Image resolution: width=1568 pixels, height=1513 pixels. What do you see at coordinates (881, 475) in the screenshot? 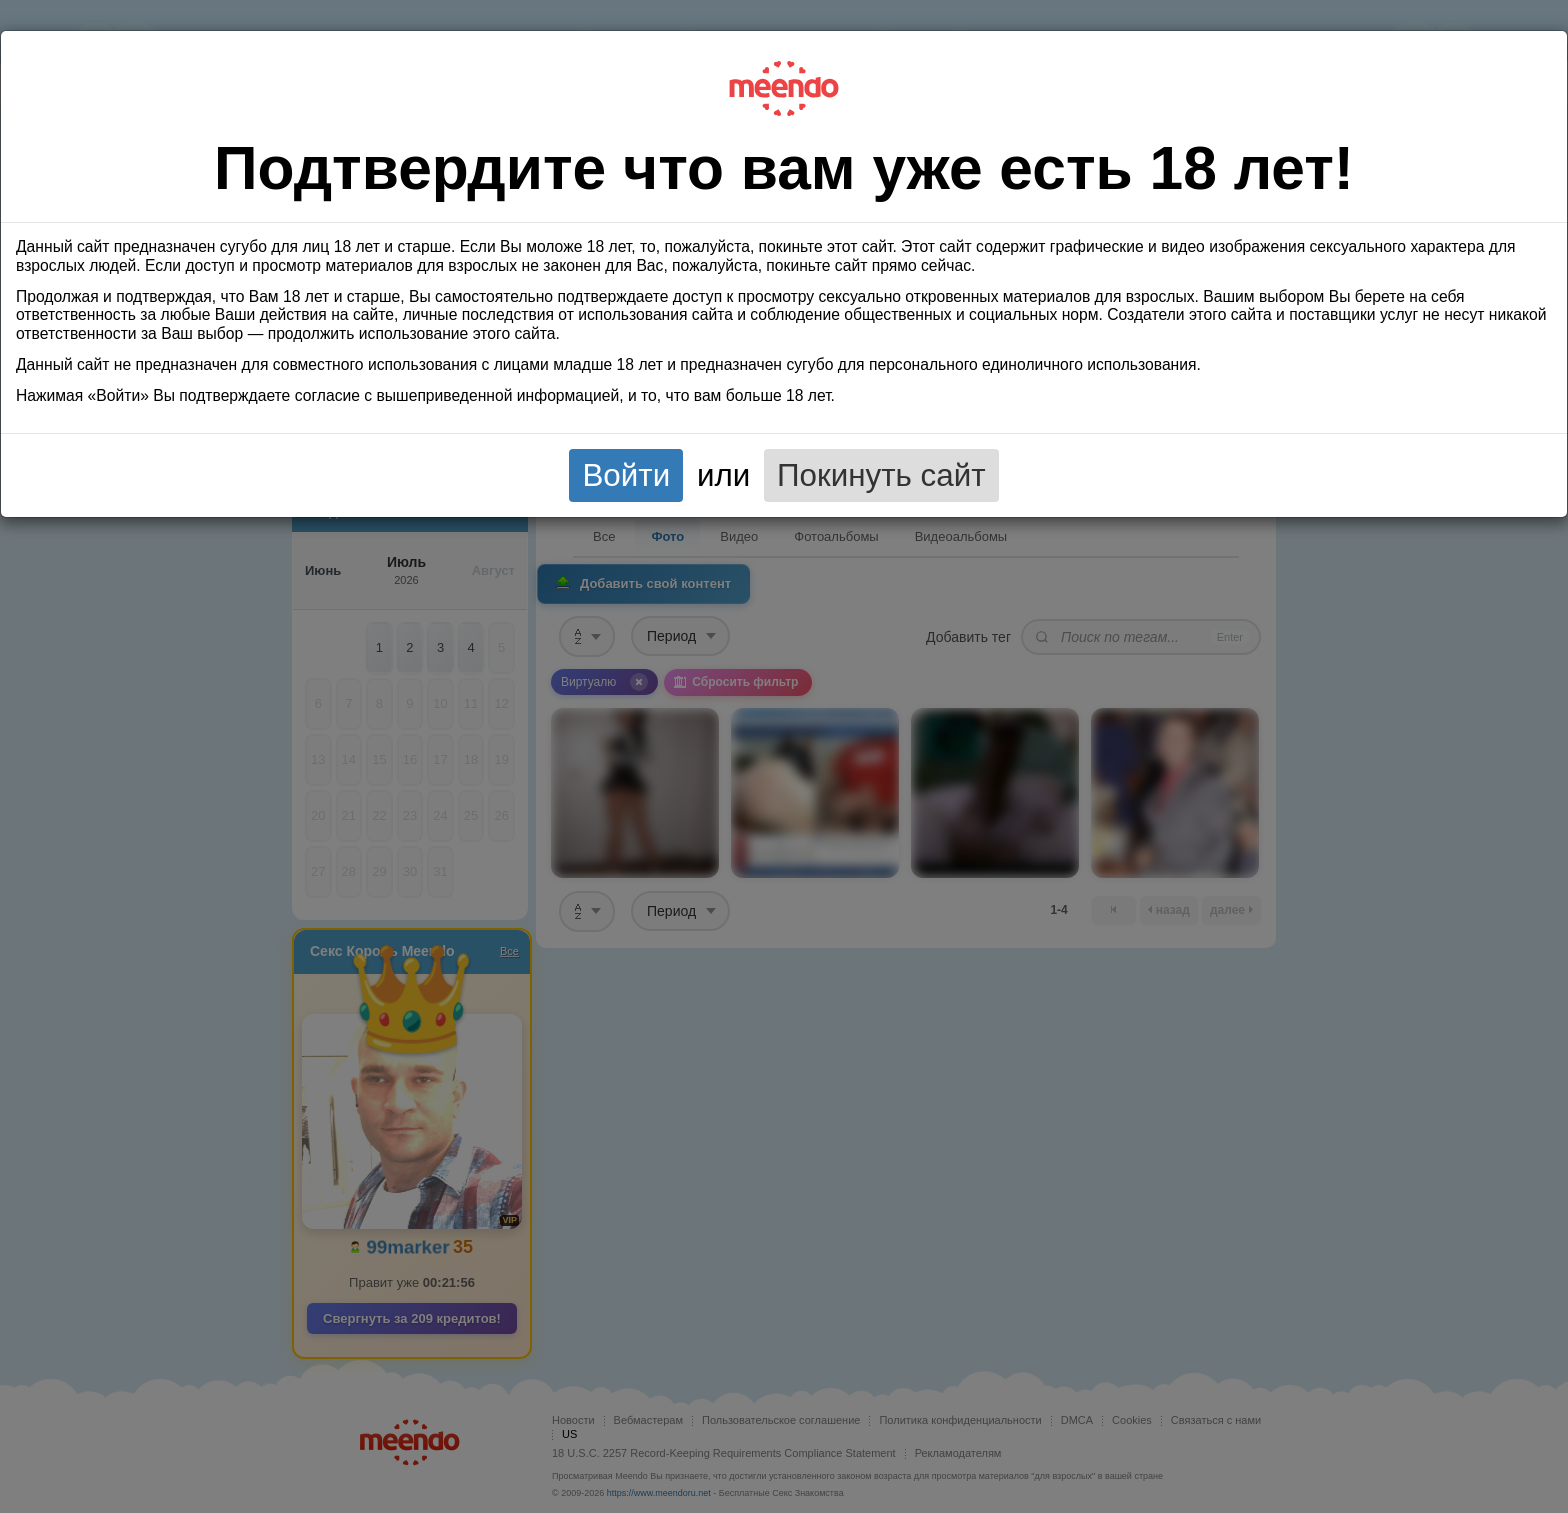
I see `Покинуть сайт` at bounding box center [881, 475].